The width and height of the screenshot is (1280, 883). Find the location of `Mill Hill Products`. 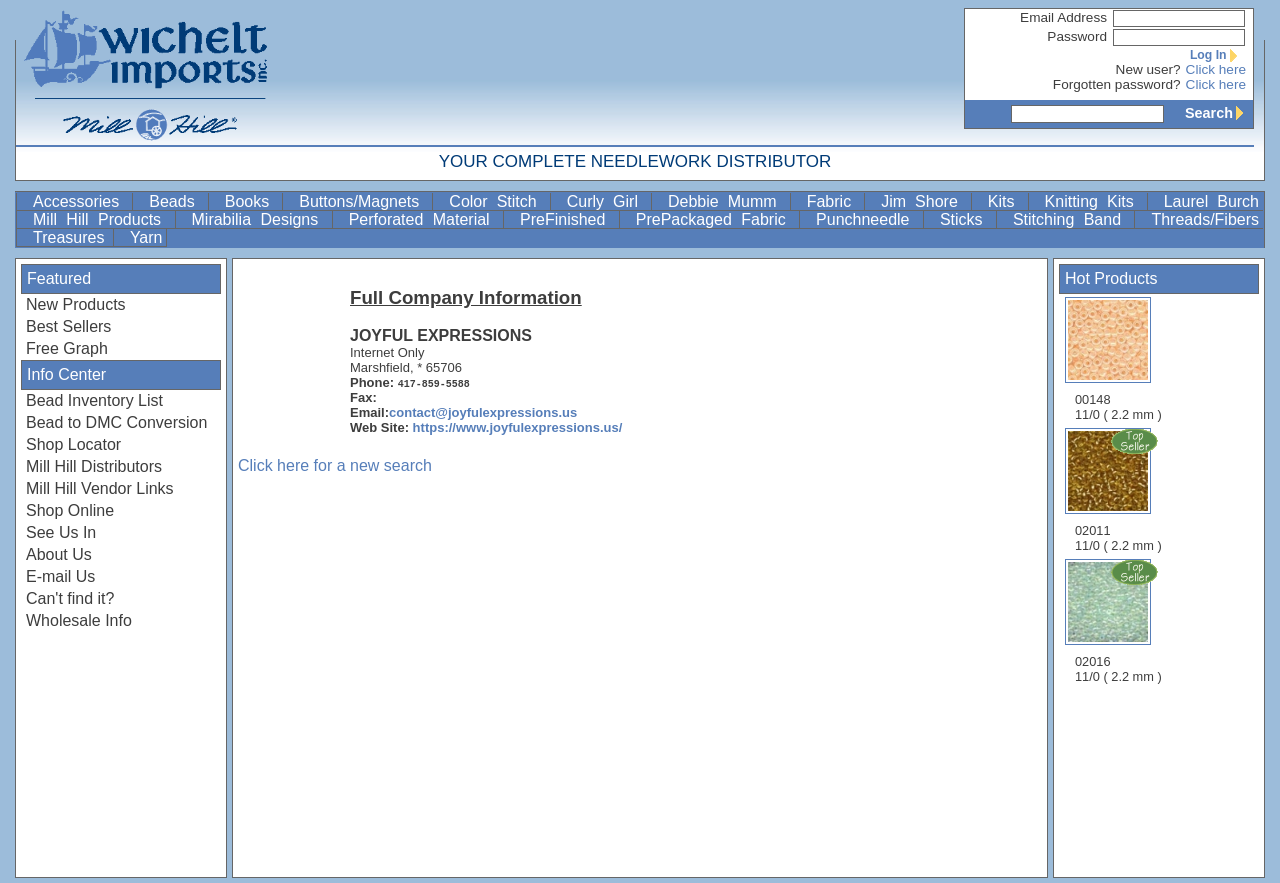

Mill Hill Products is located at coordinates (102, 219).